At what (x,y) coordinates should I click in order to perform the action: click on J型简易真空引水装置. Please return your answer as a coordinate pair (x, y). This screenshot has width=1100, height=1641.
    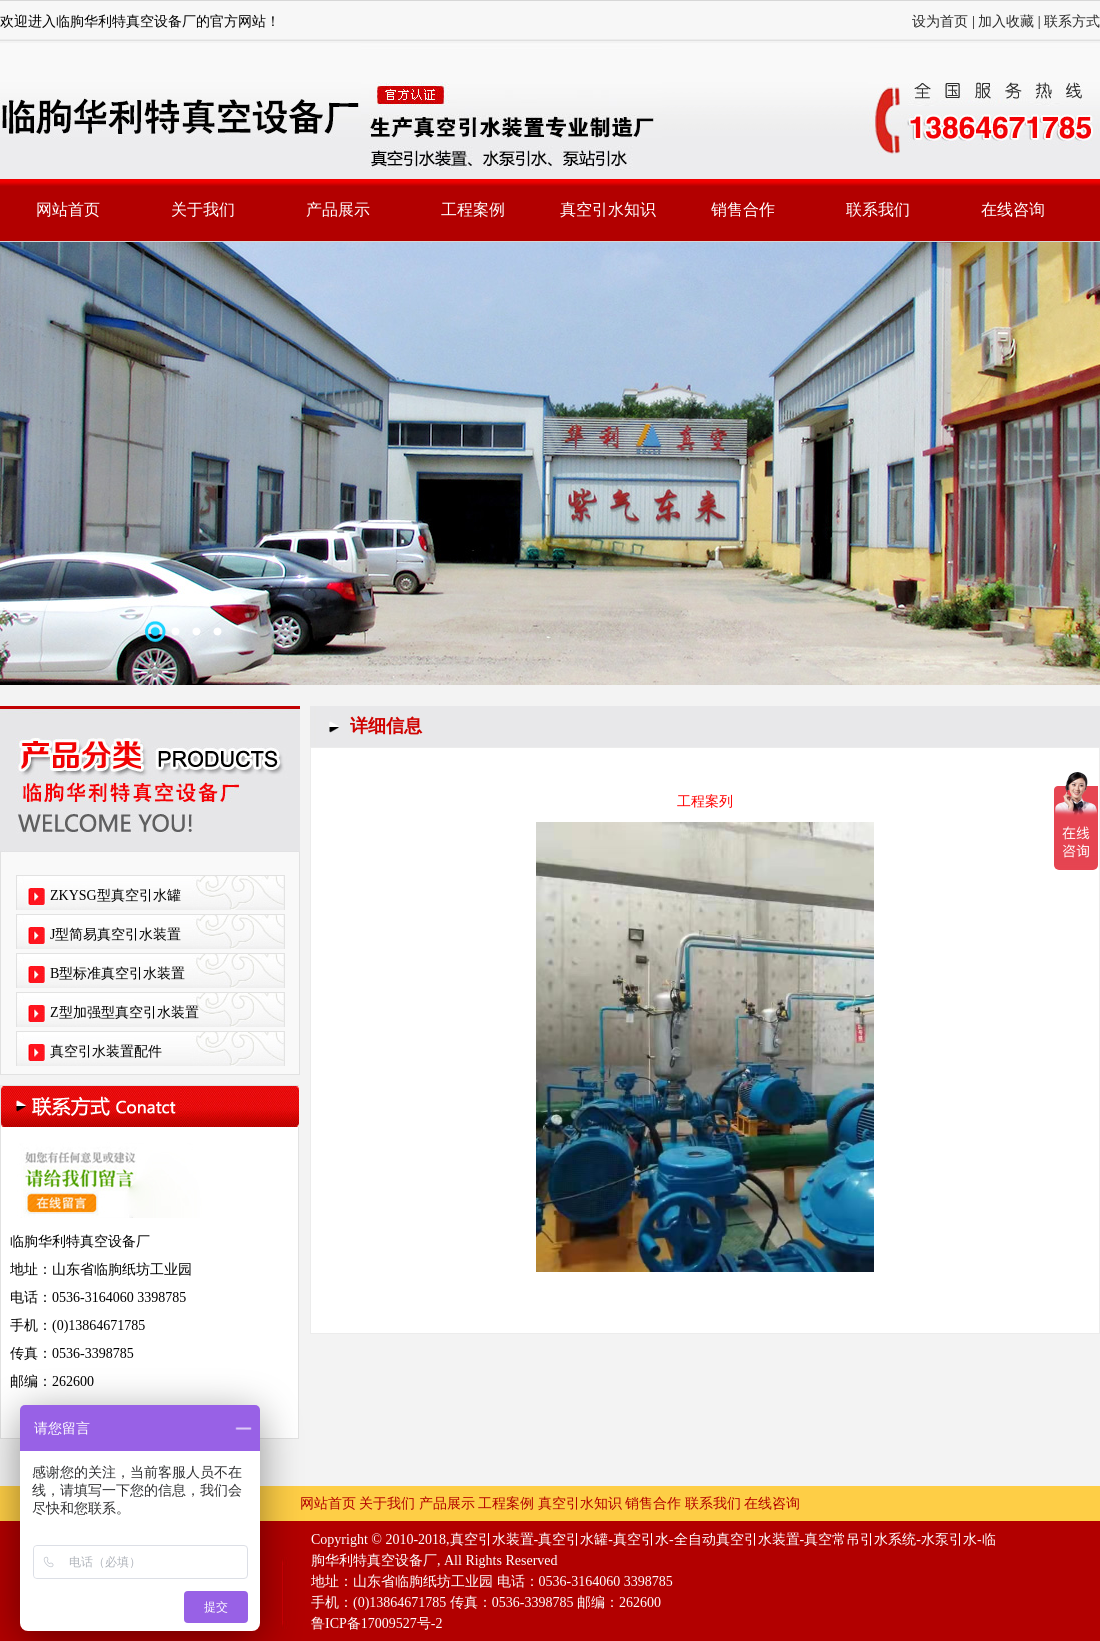
    Looking at the image, I should click on (115, 934).